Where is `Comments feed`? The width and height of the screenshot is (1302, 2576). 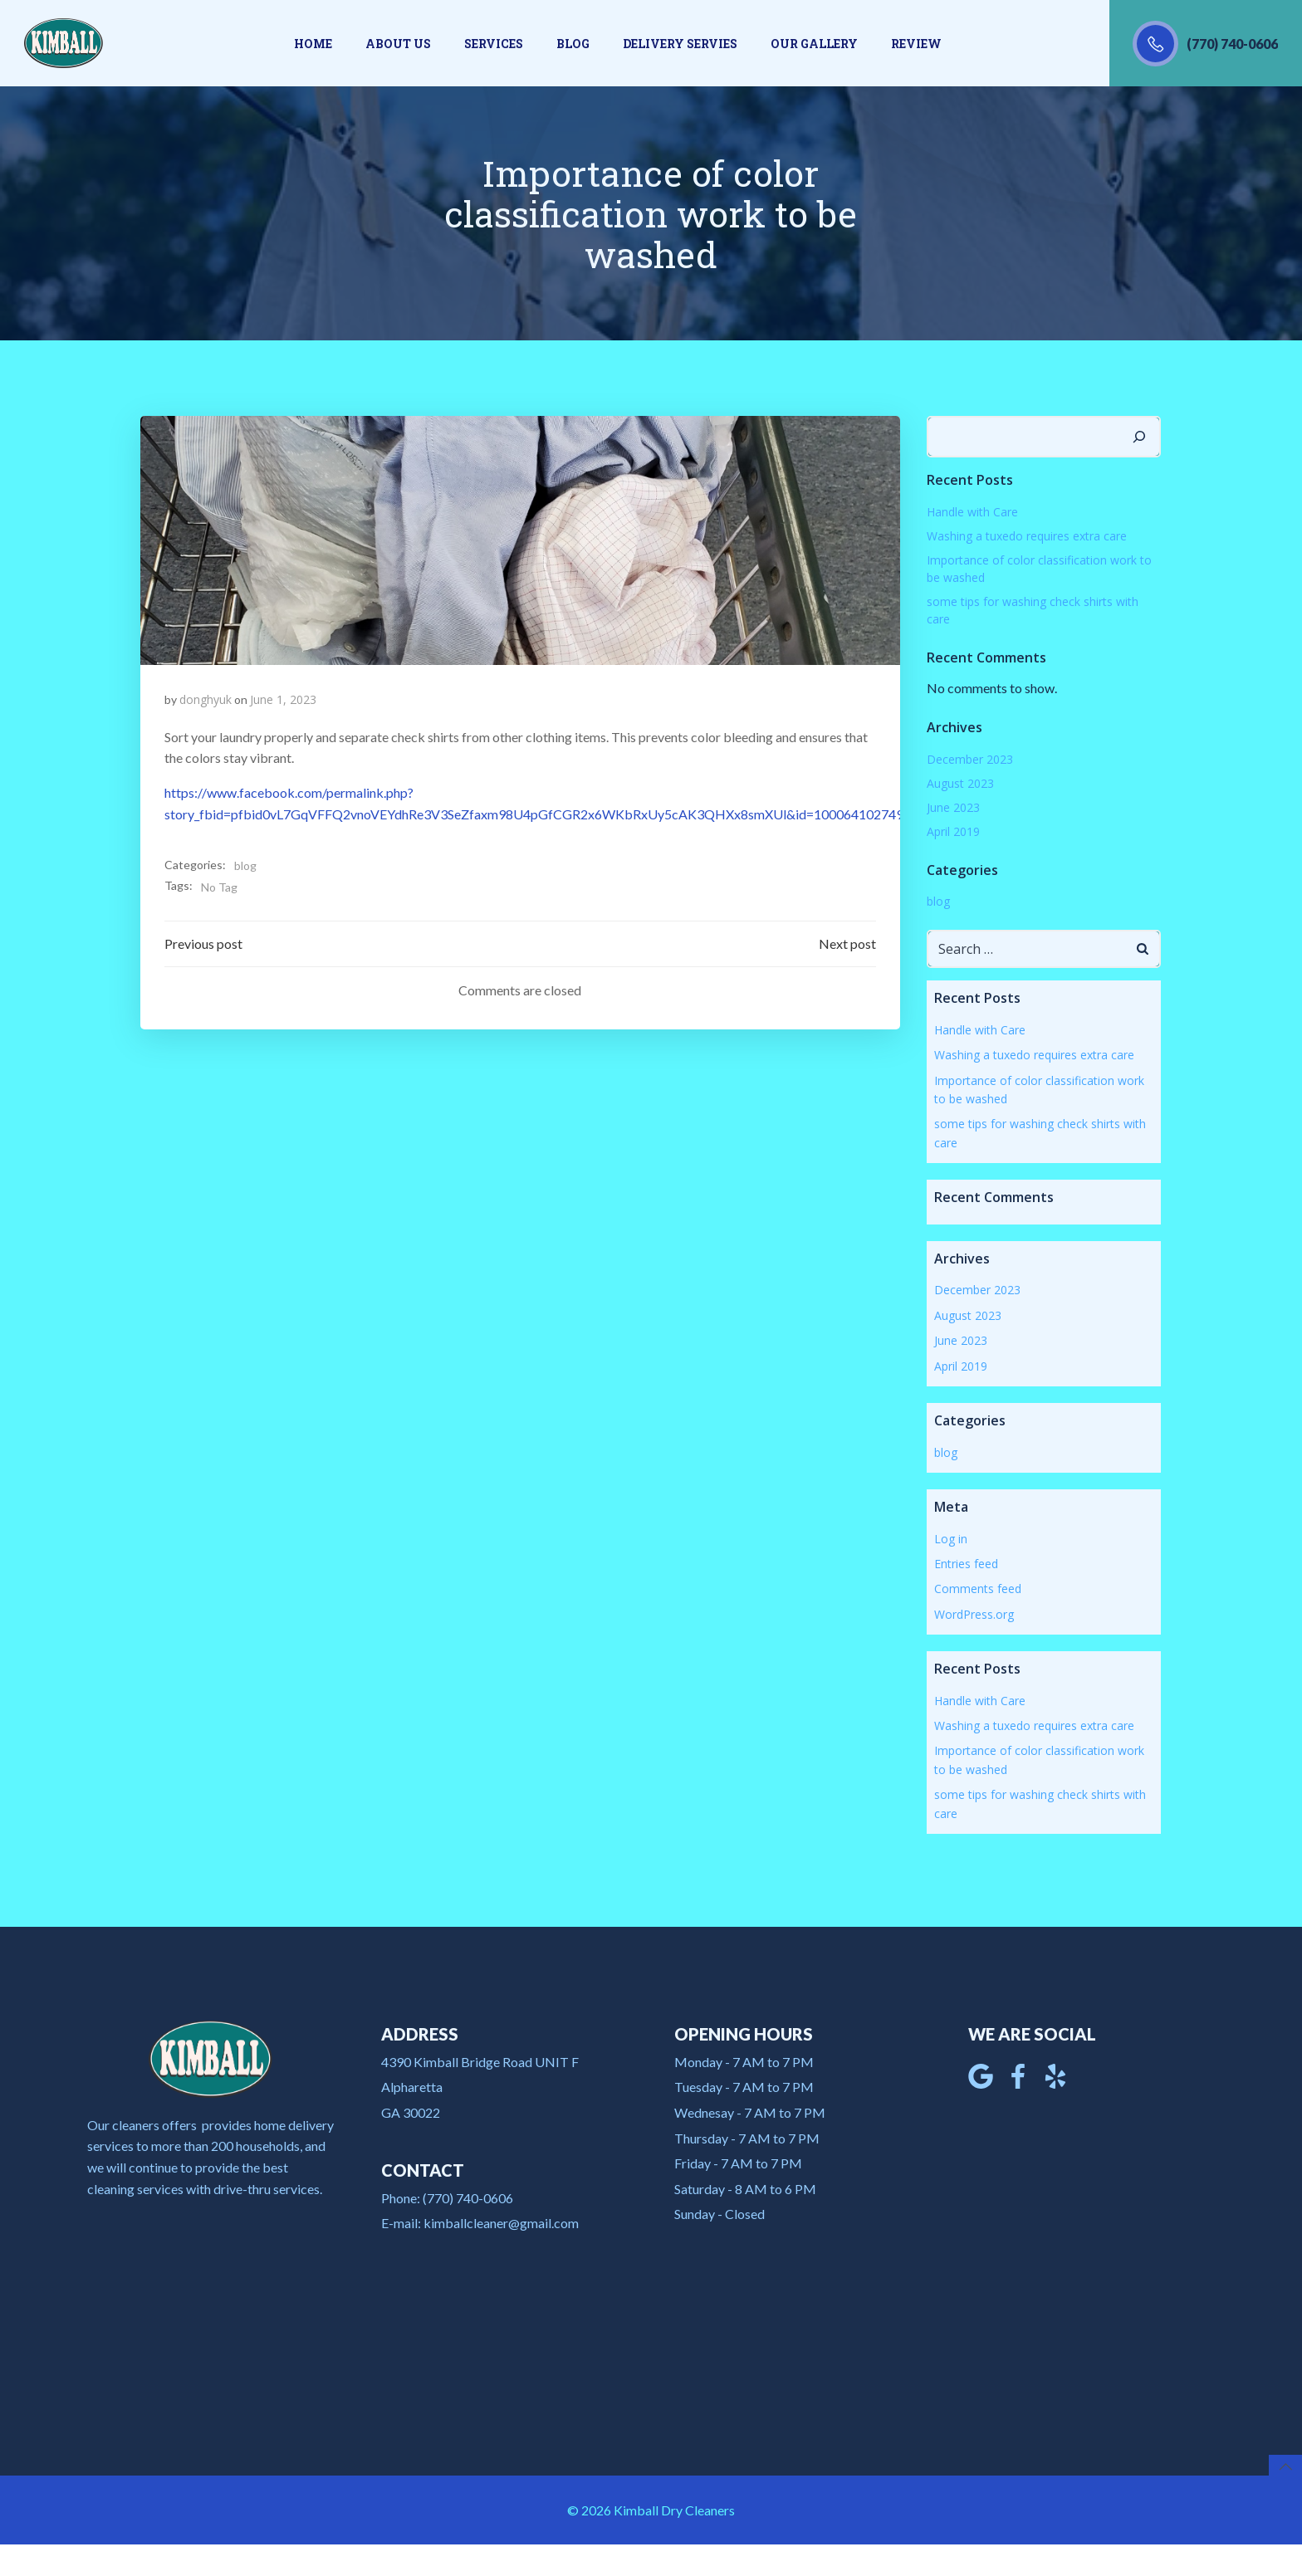
Comments feed is located at coordinates (977, 1587).